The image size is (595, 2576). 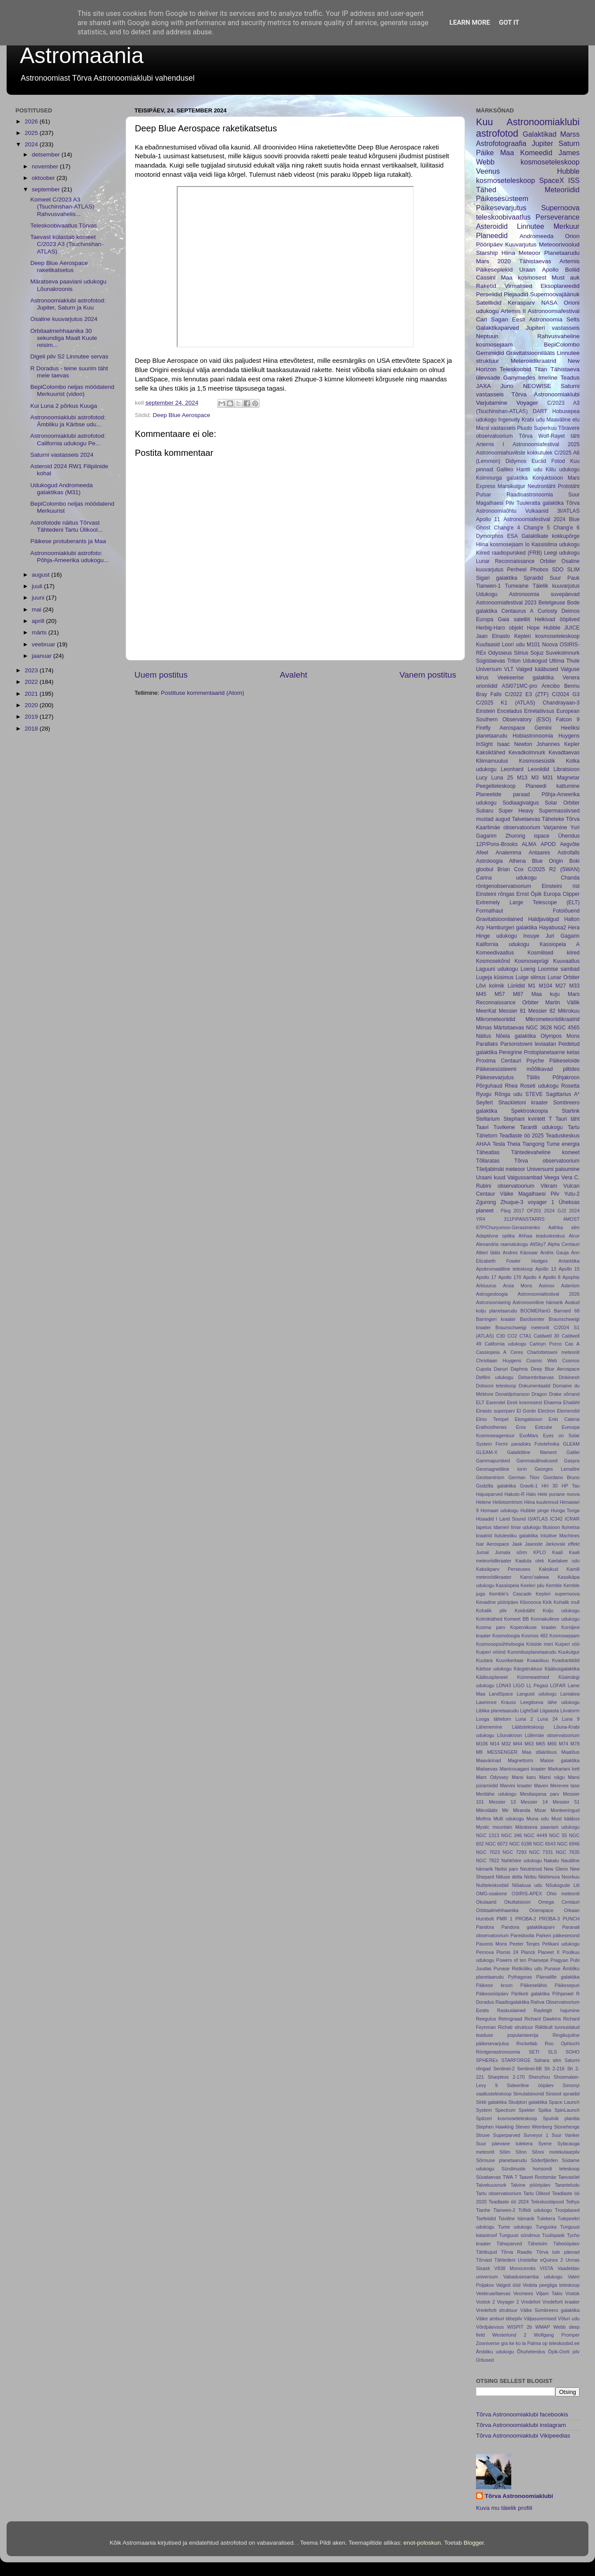 What do you see at coordinates (511, 869) in the screenshot?
I see `Brian Cox` at bounding box center [511, 869].